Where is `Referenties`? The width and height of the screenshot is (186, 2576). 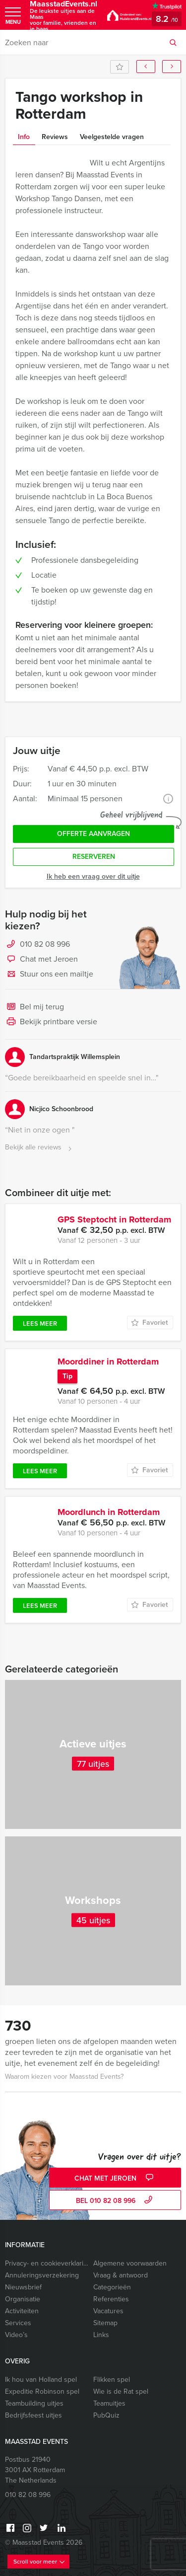
Referenties is located at coordinates (111, 2299).